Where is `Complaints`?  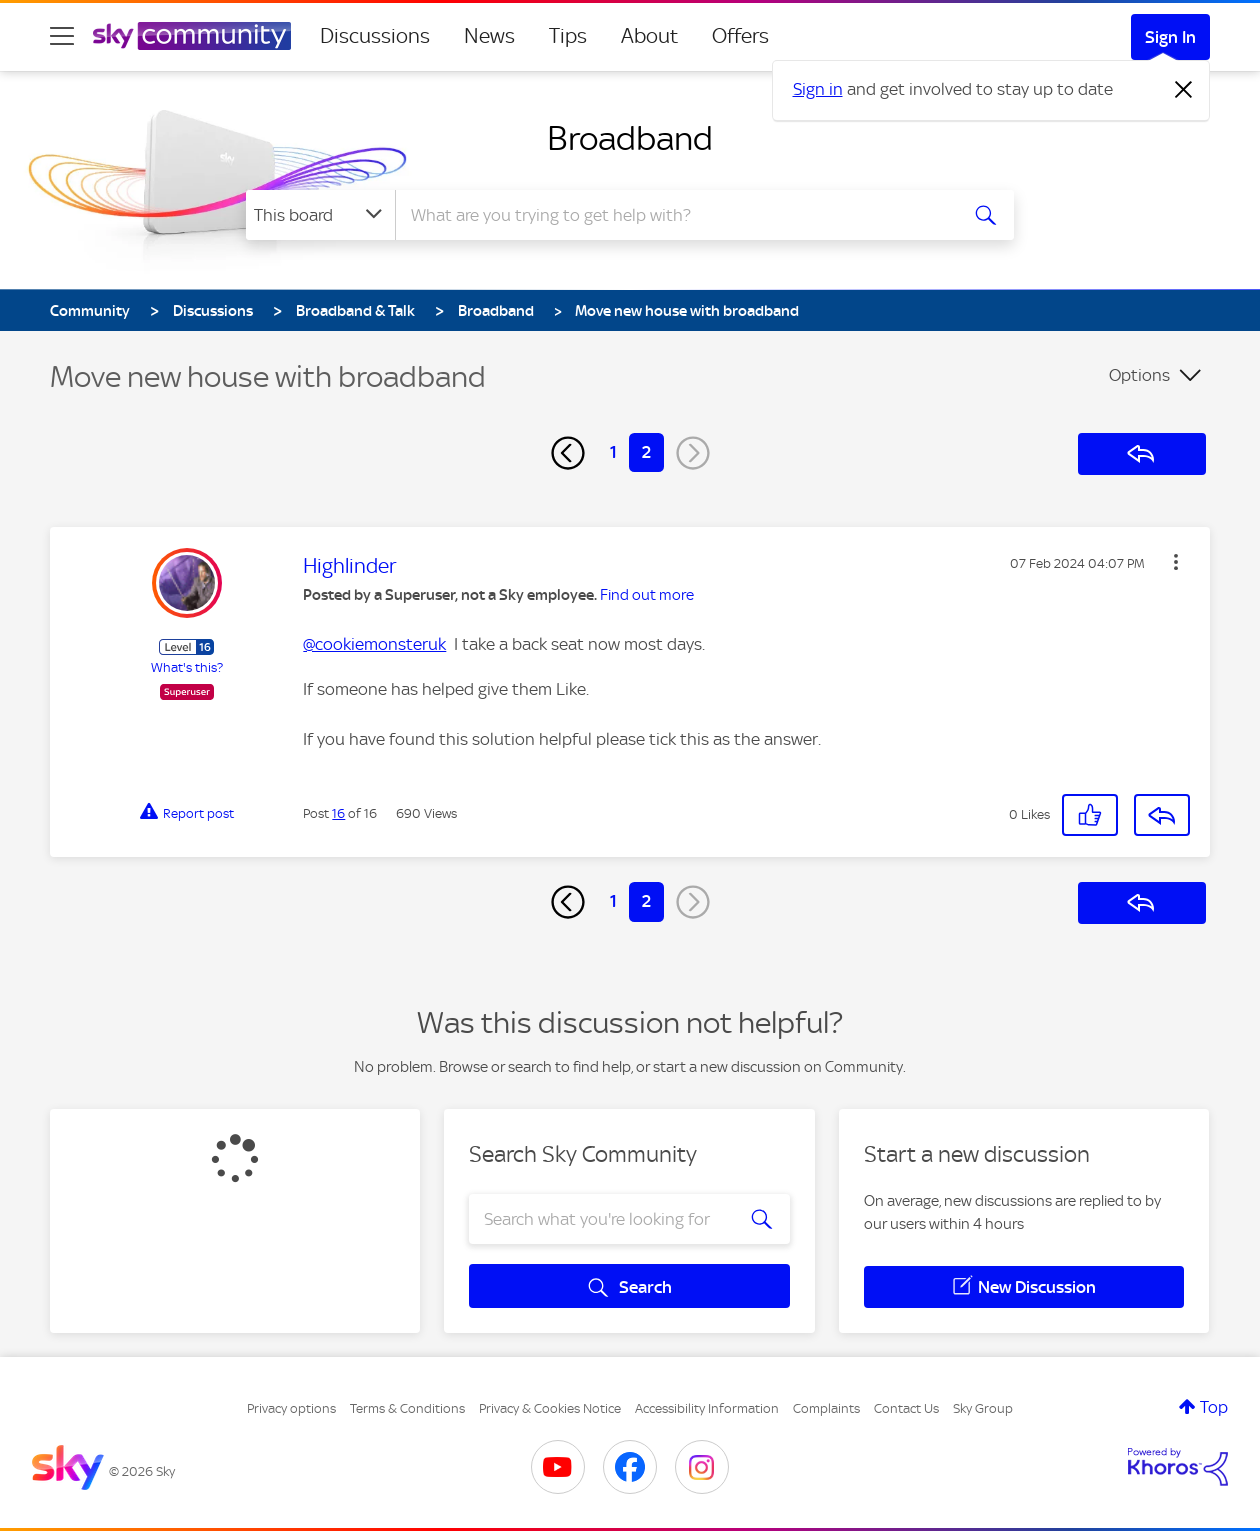
Complaints is located at coordinates (826, 1408).